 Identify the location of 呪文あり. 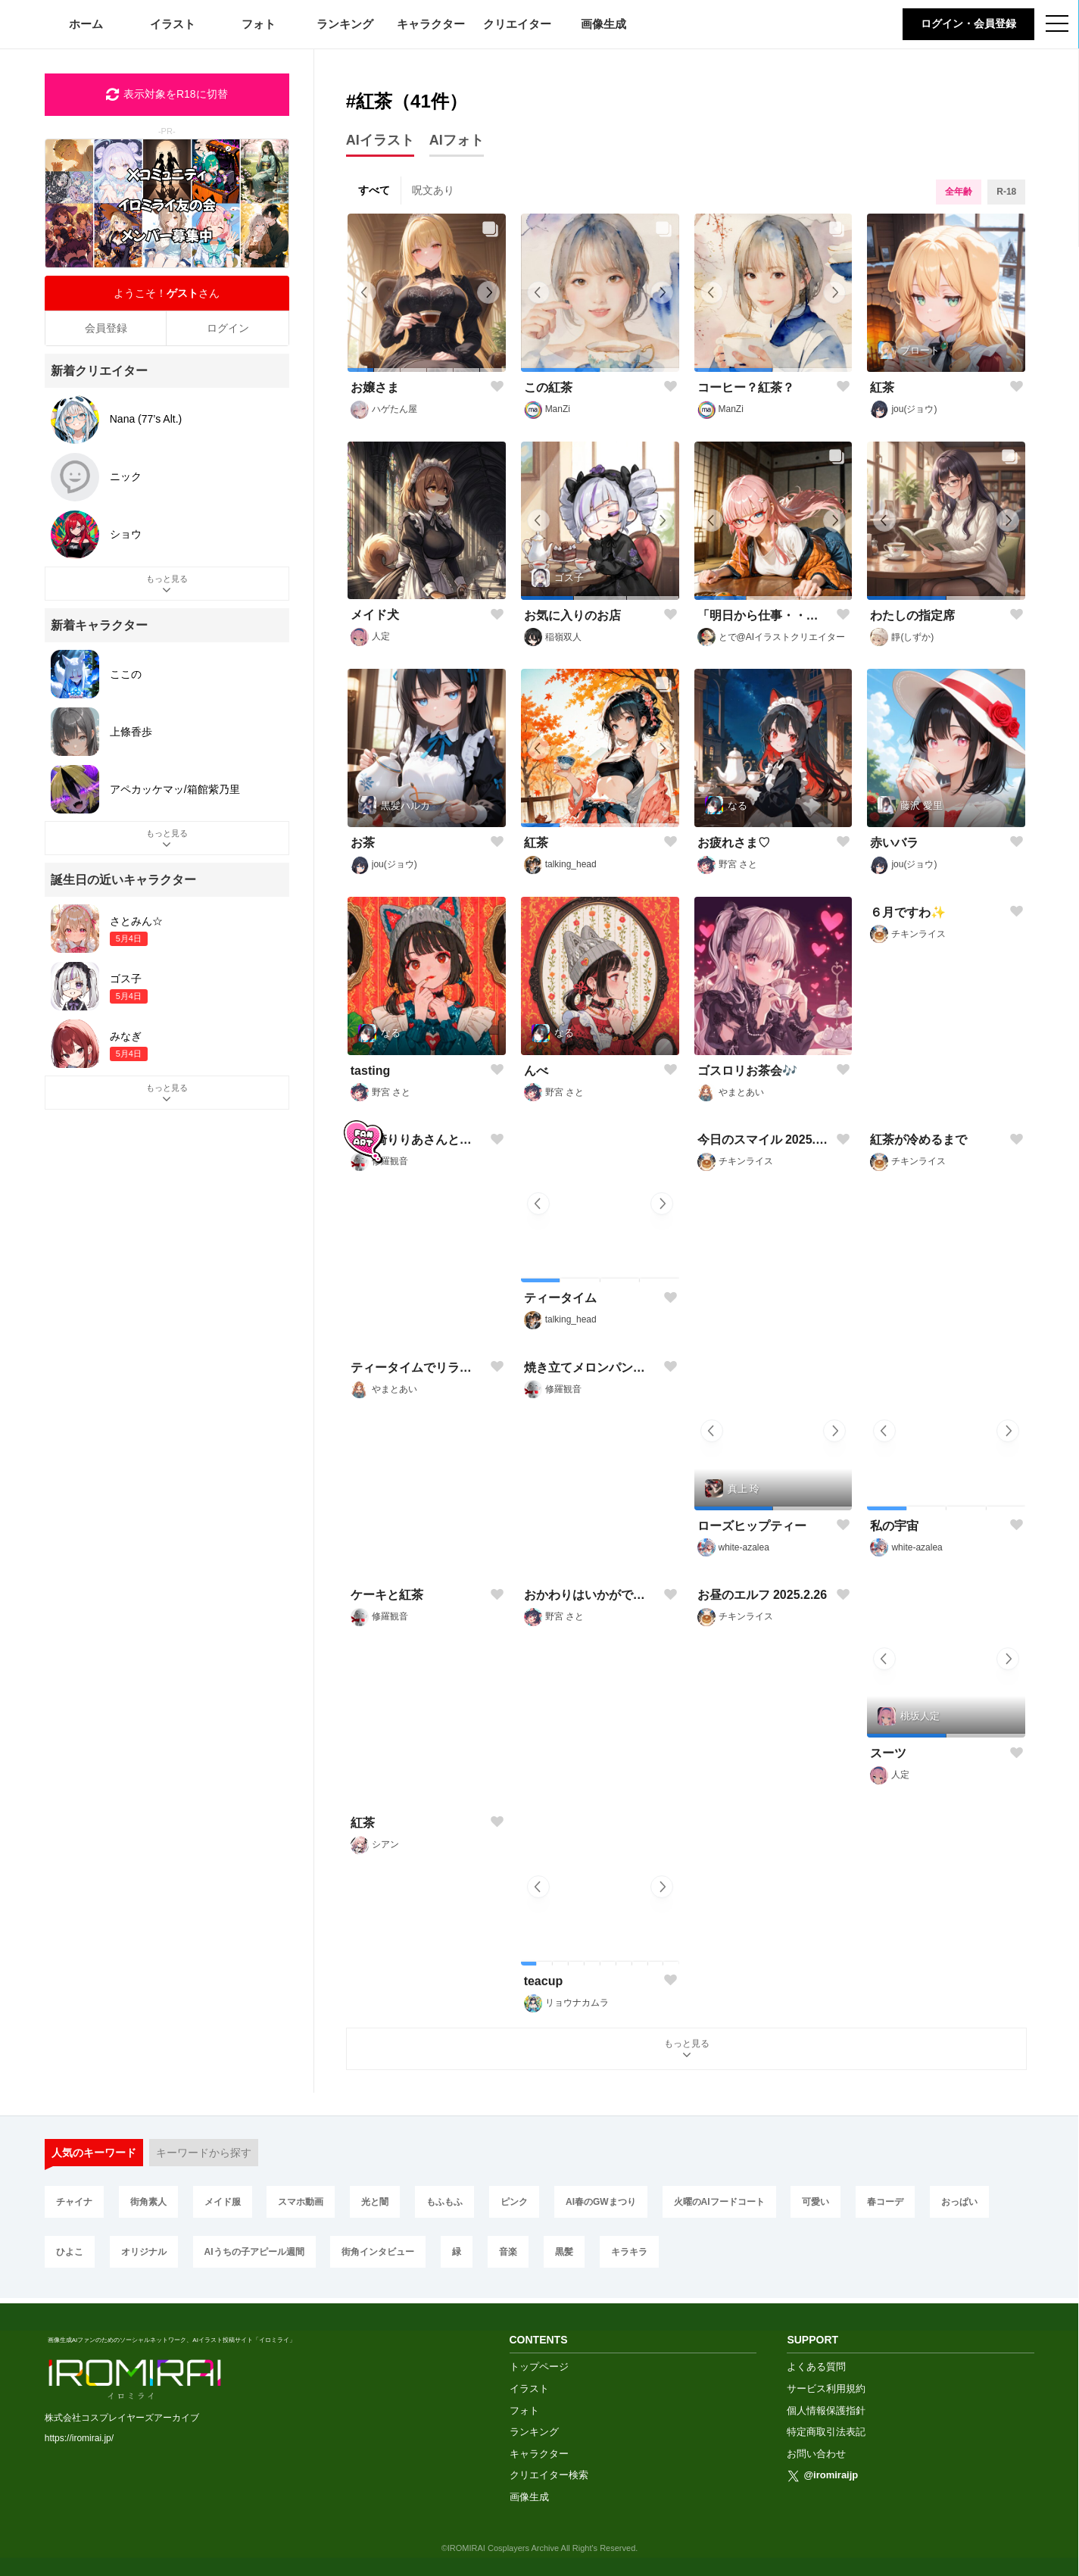
(433, 190).